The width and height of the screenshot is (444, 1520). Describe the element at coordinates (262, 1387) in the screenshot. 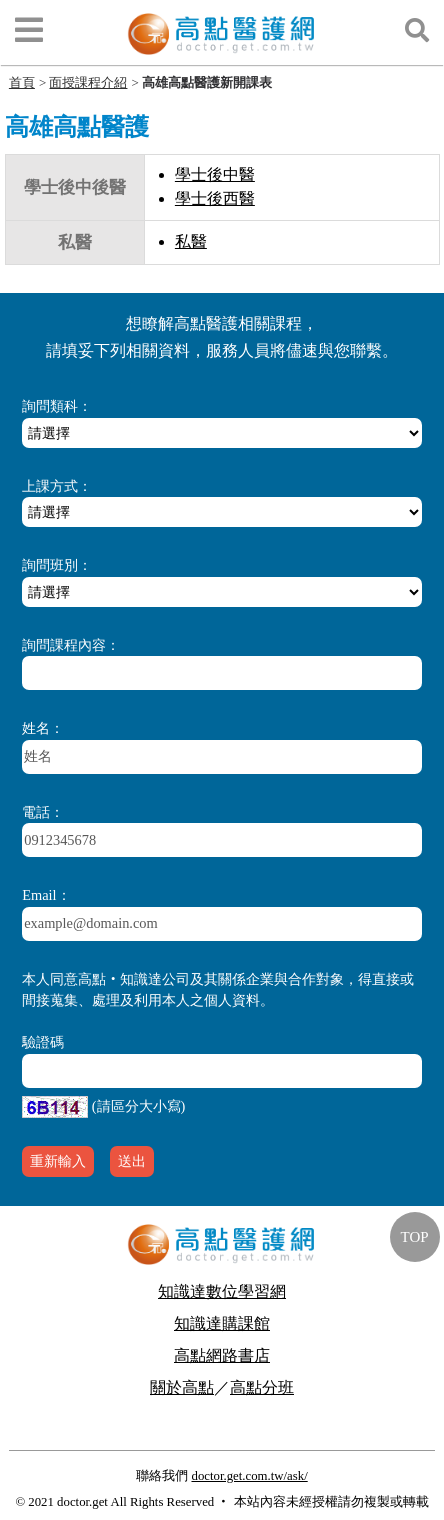

I see `高點分班` at that location.